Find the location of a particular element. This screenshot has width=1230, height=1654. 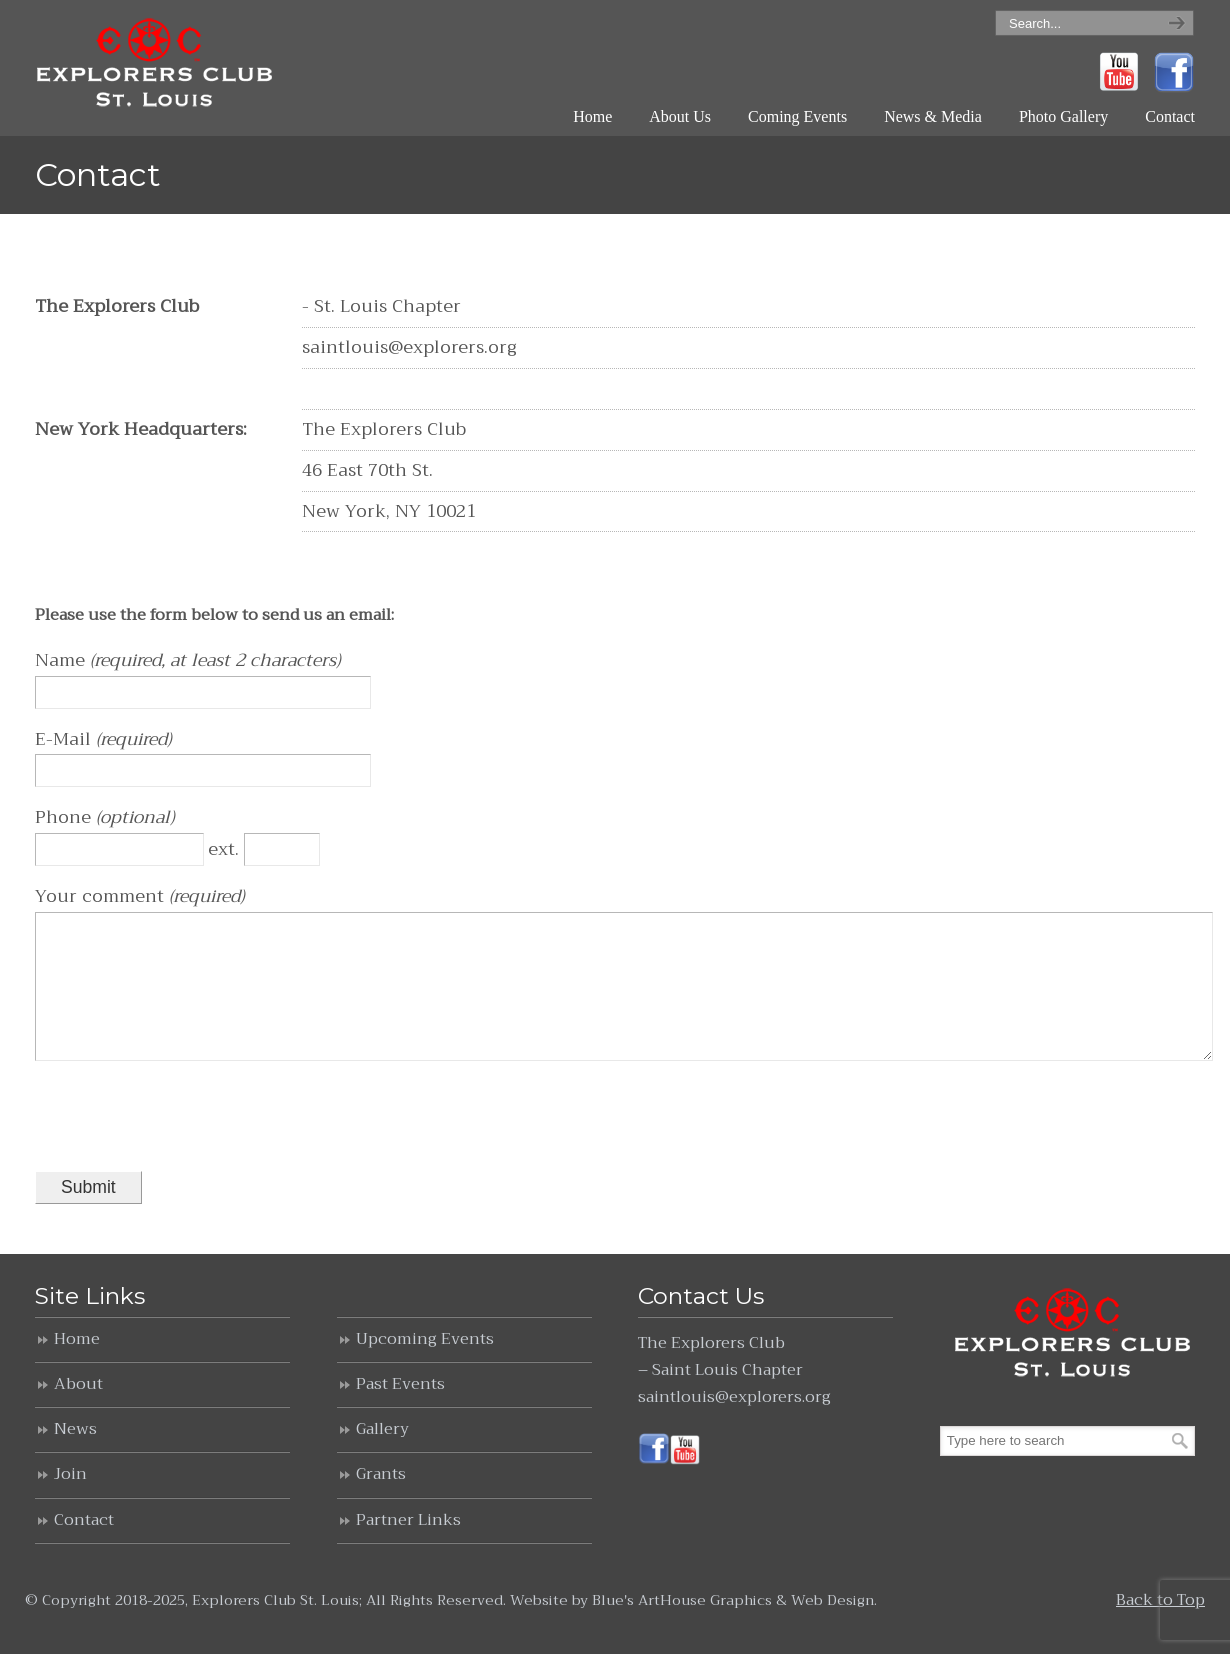

About is located at coordinates (78, 1412).